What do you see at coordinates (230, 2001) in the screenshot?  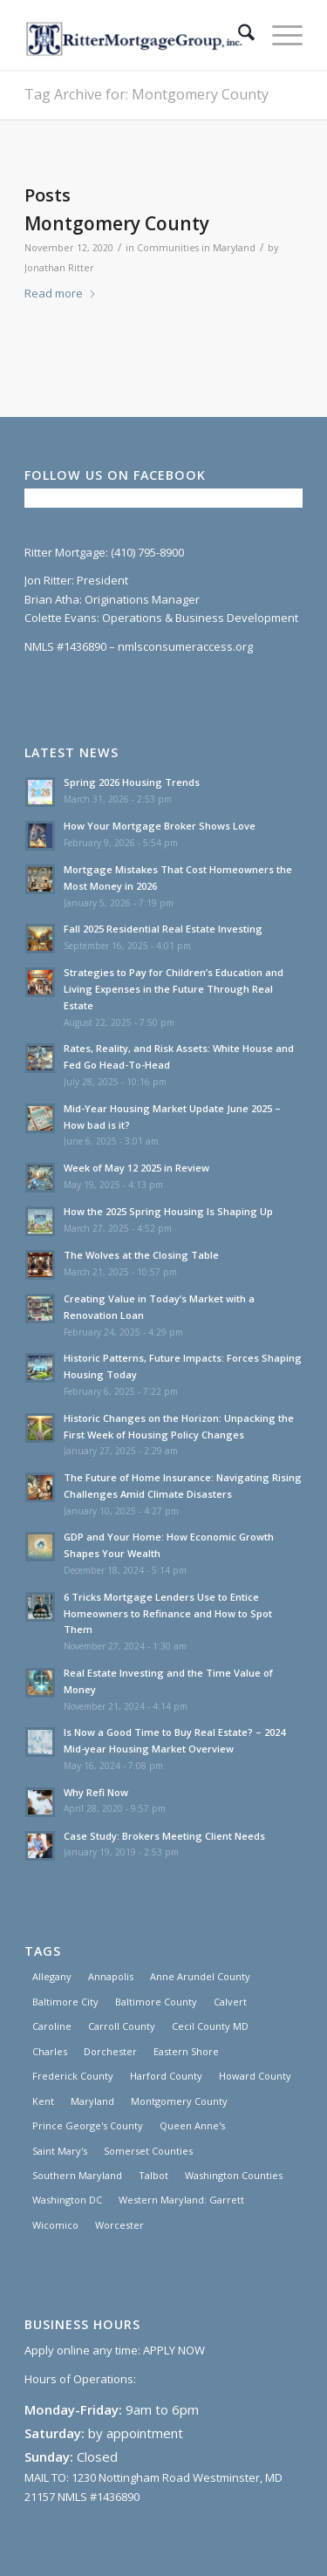 I see `Calvert [Calvert (3 items)]` at bounding box center [230, 2001].